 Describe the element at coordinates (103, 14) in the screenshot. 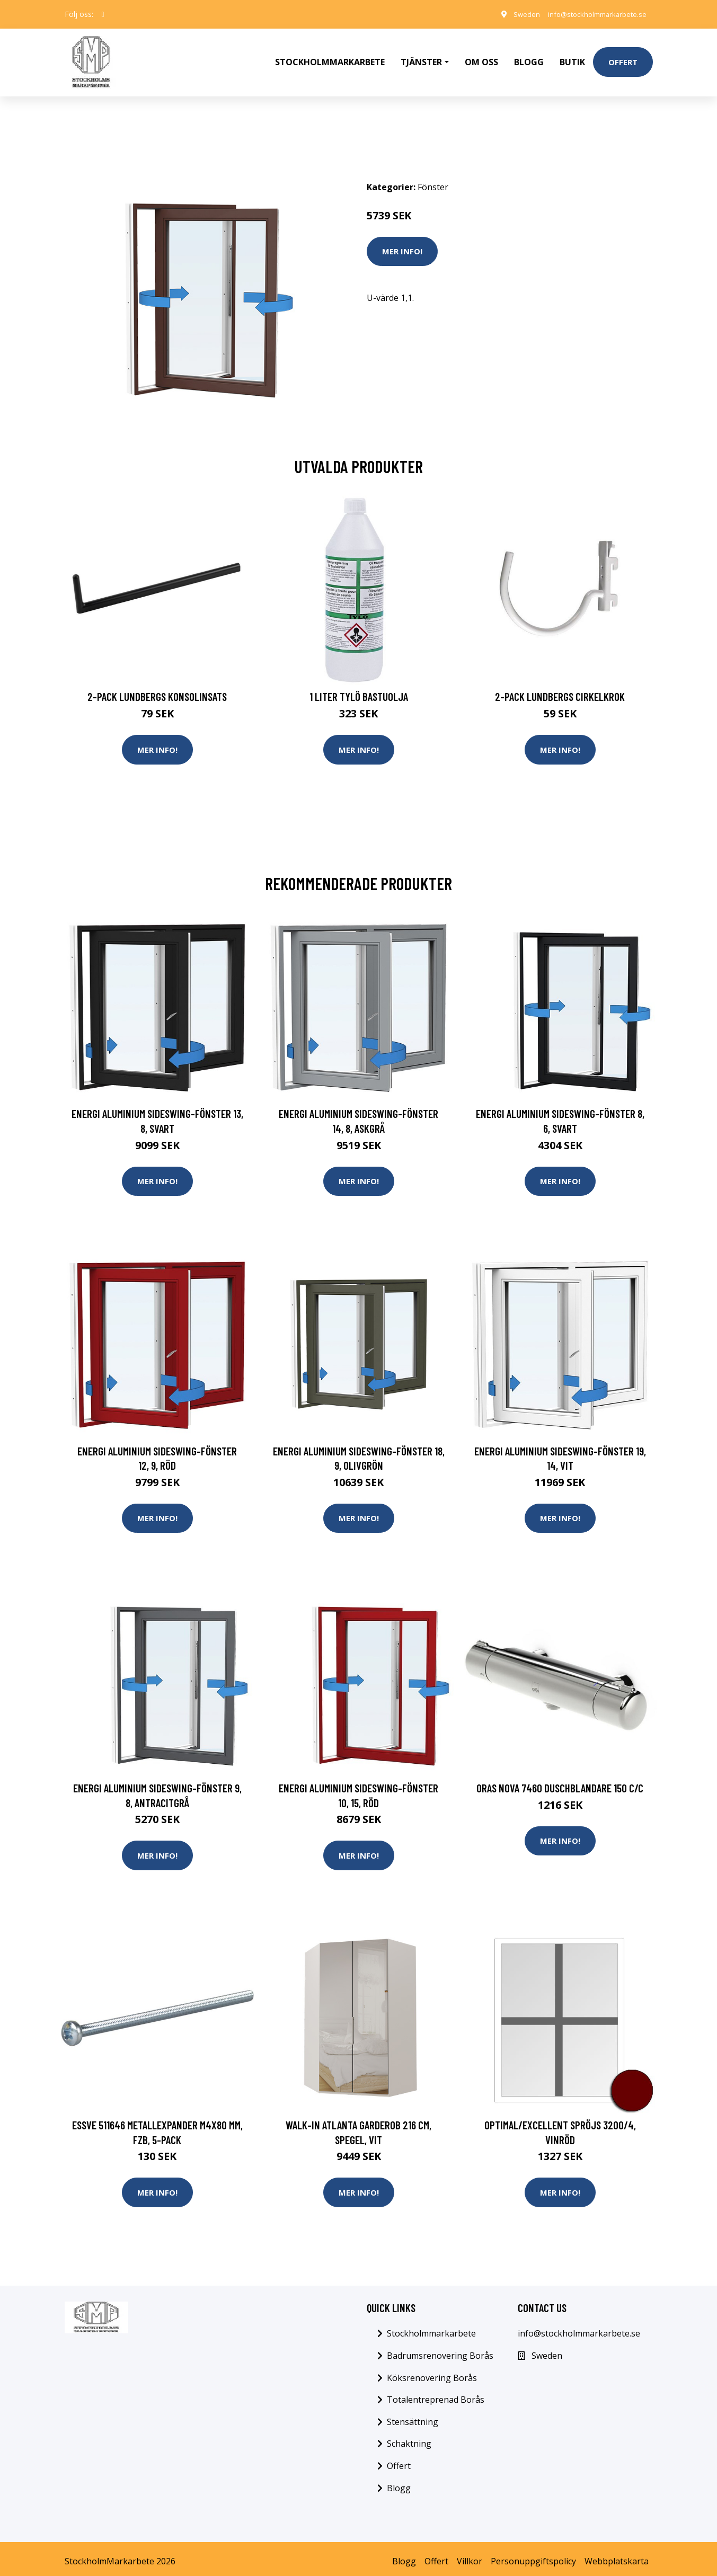

I see `[social profile]` at that location.